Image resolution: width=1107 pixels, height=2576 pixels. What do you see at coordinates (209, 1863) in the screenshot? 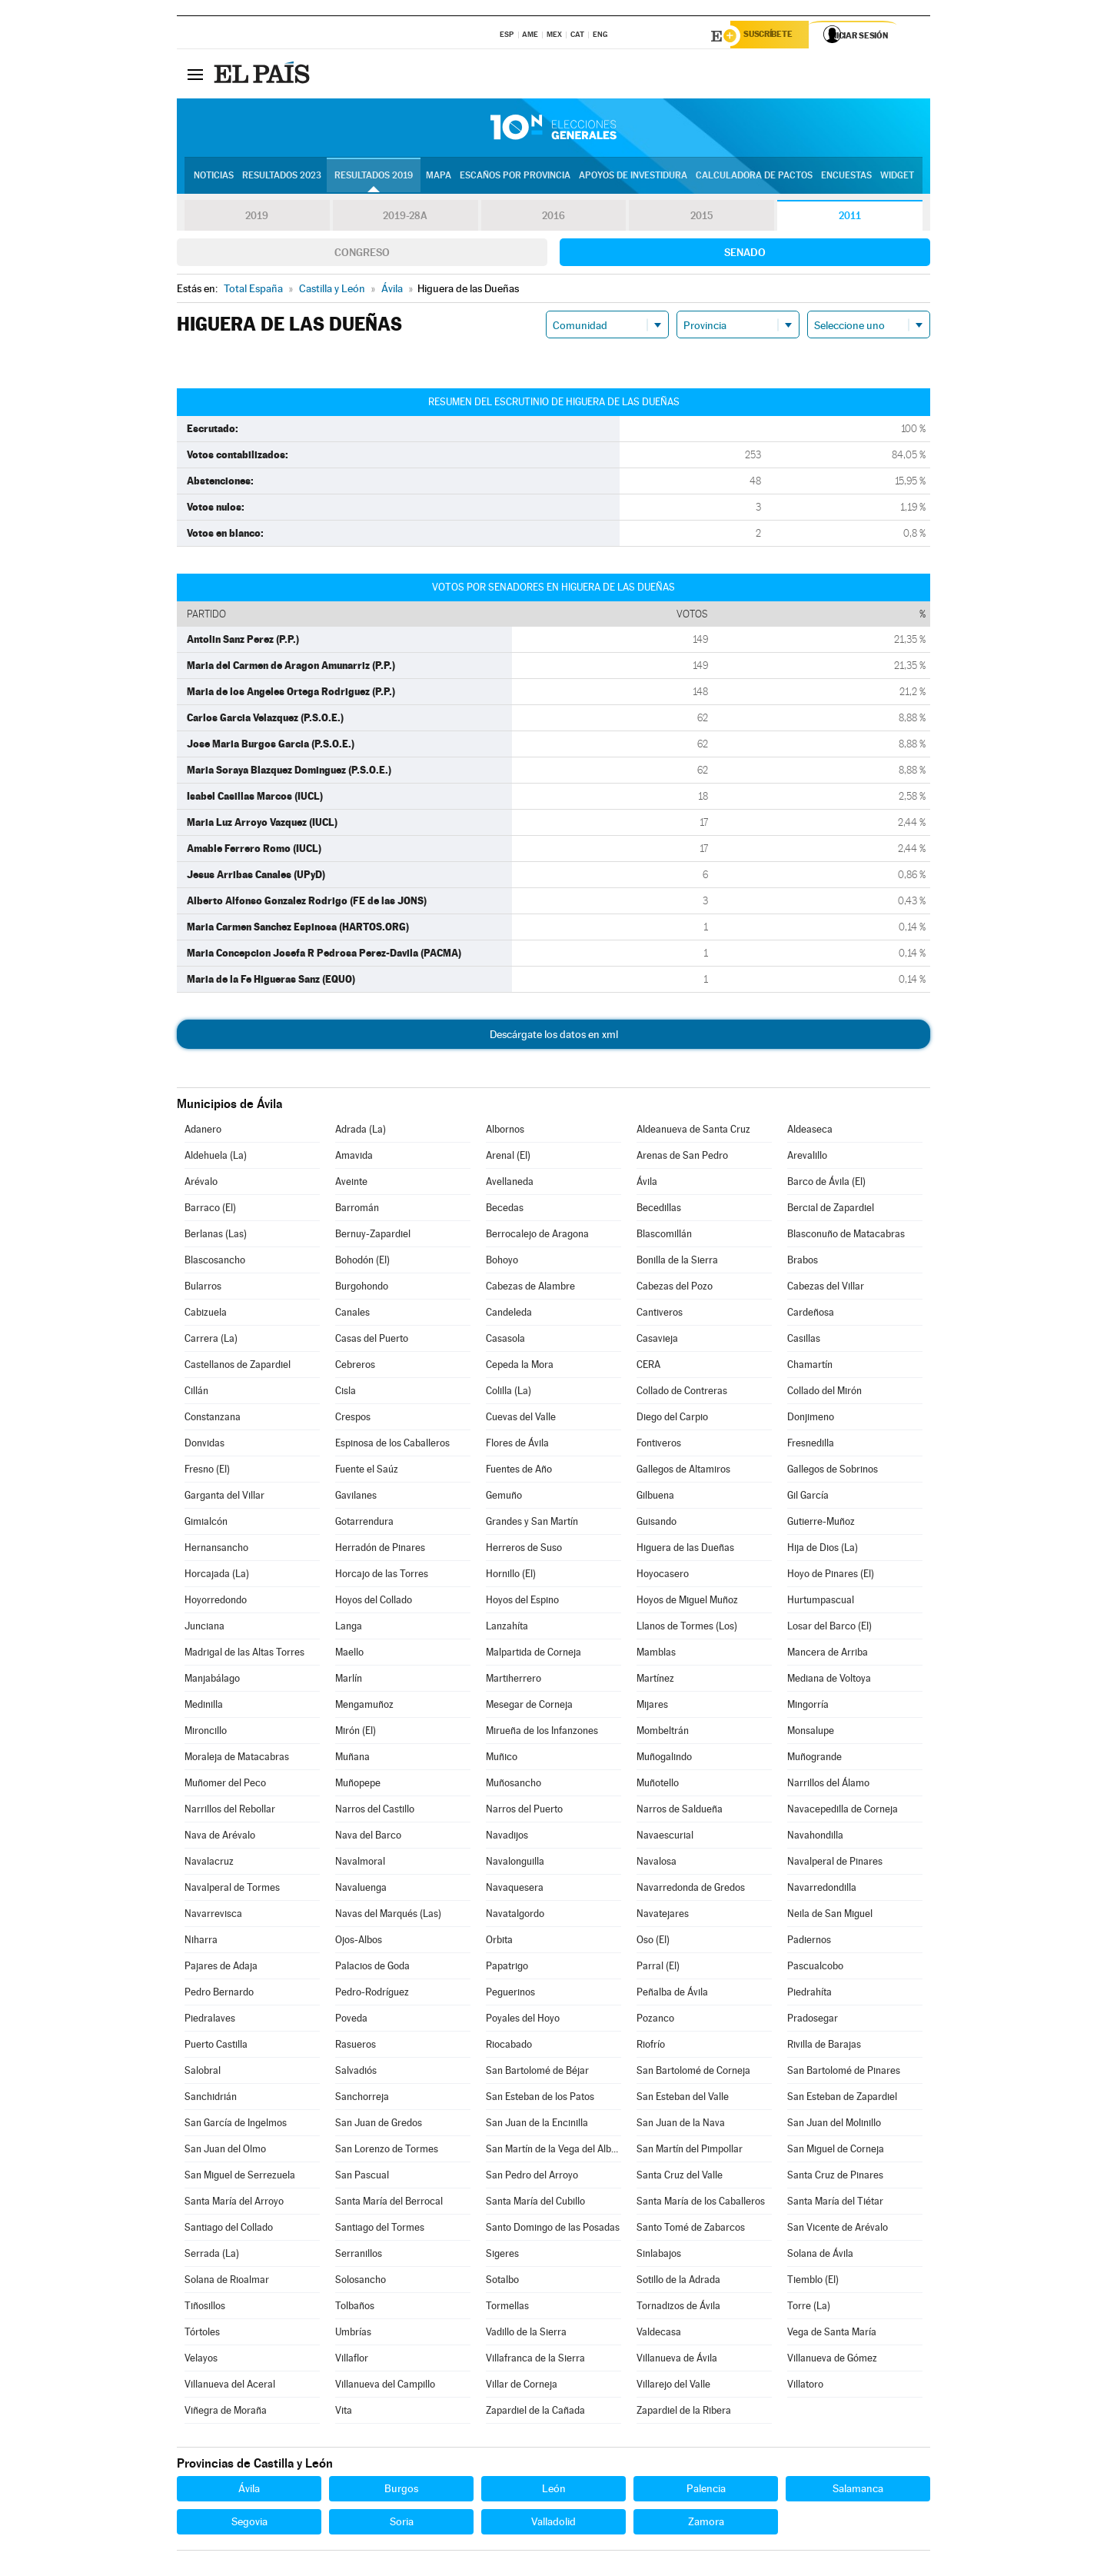
I see `Navalacruz` at bounding box center [209, 1863].